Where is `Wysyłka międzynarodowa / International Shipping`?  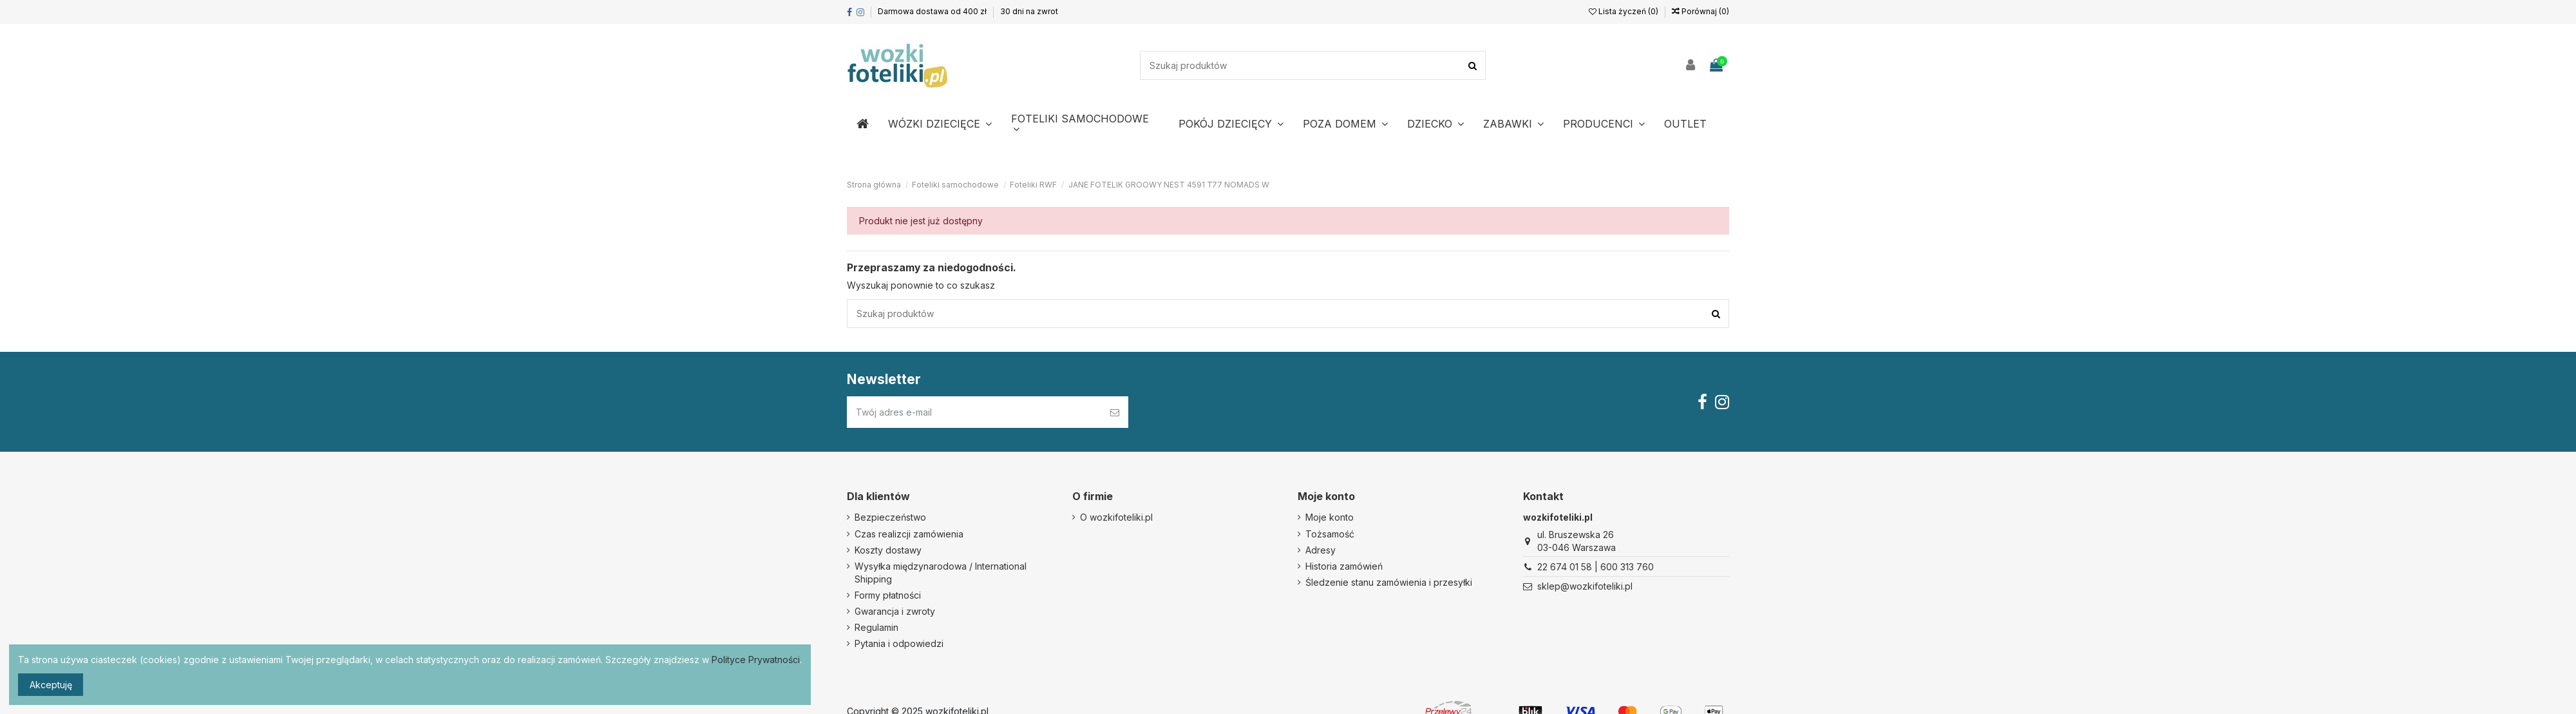 Wysyłka międzynarodowa / International Shipping is located at coordinates (941, 572).